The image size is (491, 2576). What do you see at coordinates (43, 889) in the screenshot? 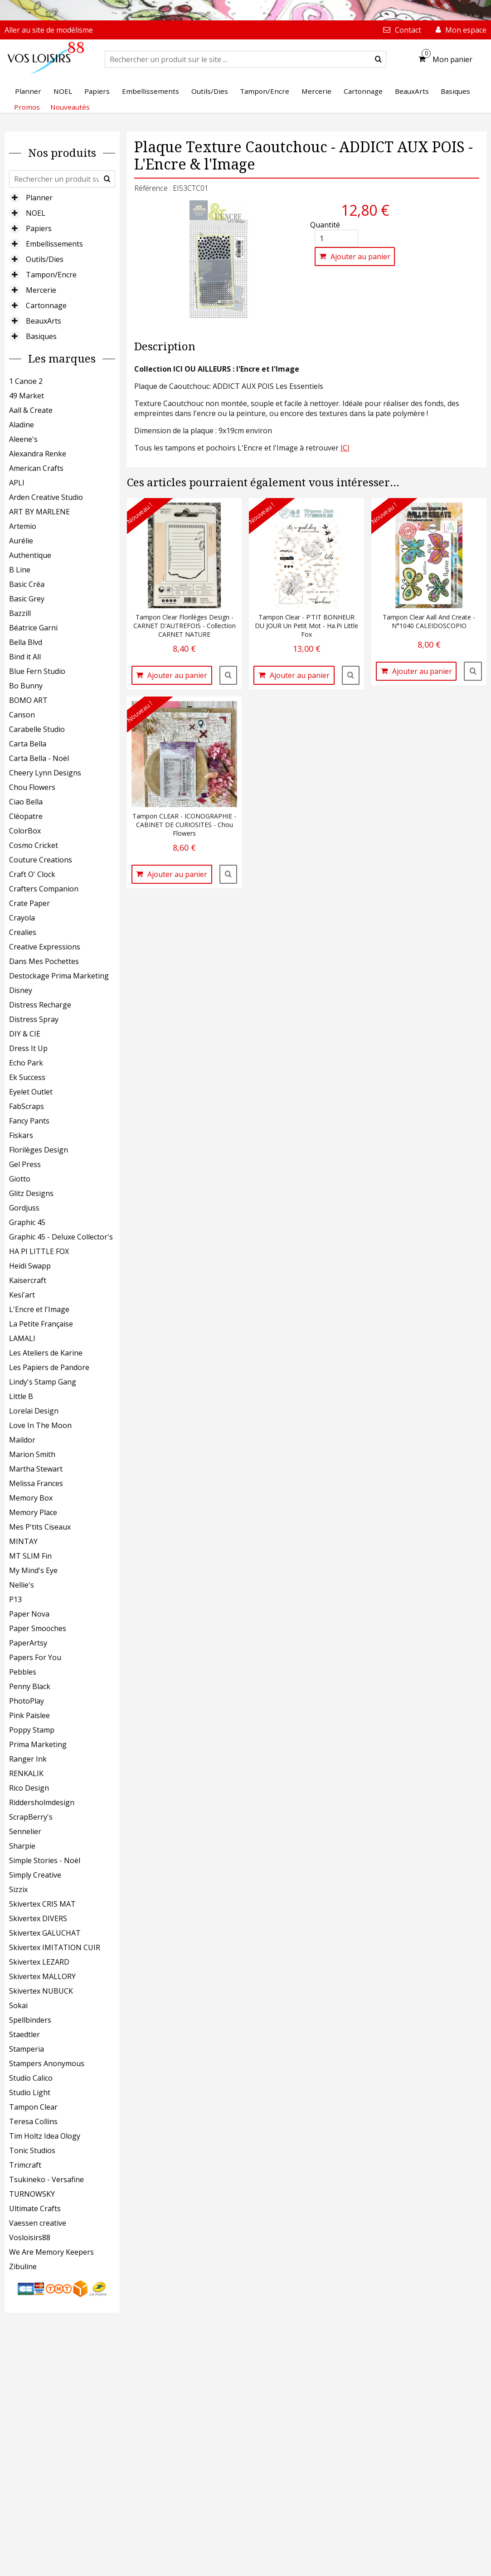
I see `Crafters Companion` at bounding box center [43, 889].